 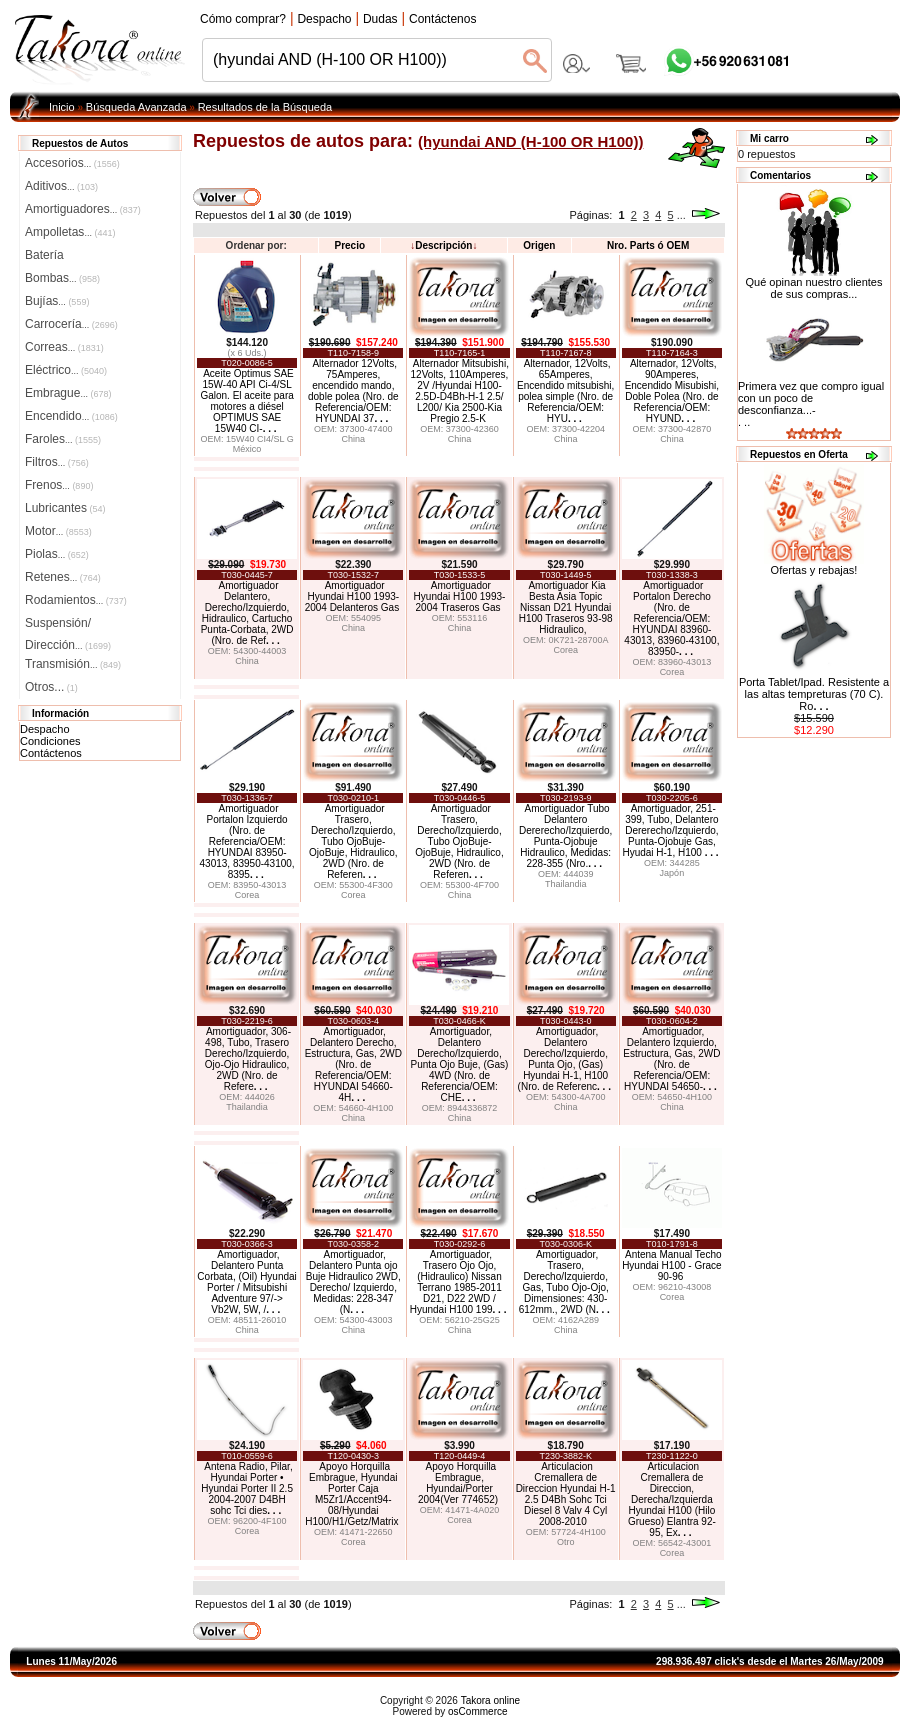 I want to click on Amortiguador, 251-399, Tubo, Delantero Dererecho/Izquierdo, Punta-Ojobuje Gas, Hyudai H-1, H100, so click(x=670, y=830).